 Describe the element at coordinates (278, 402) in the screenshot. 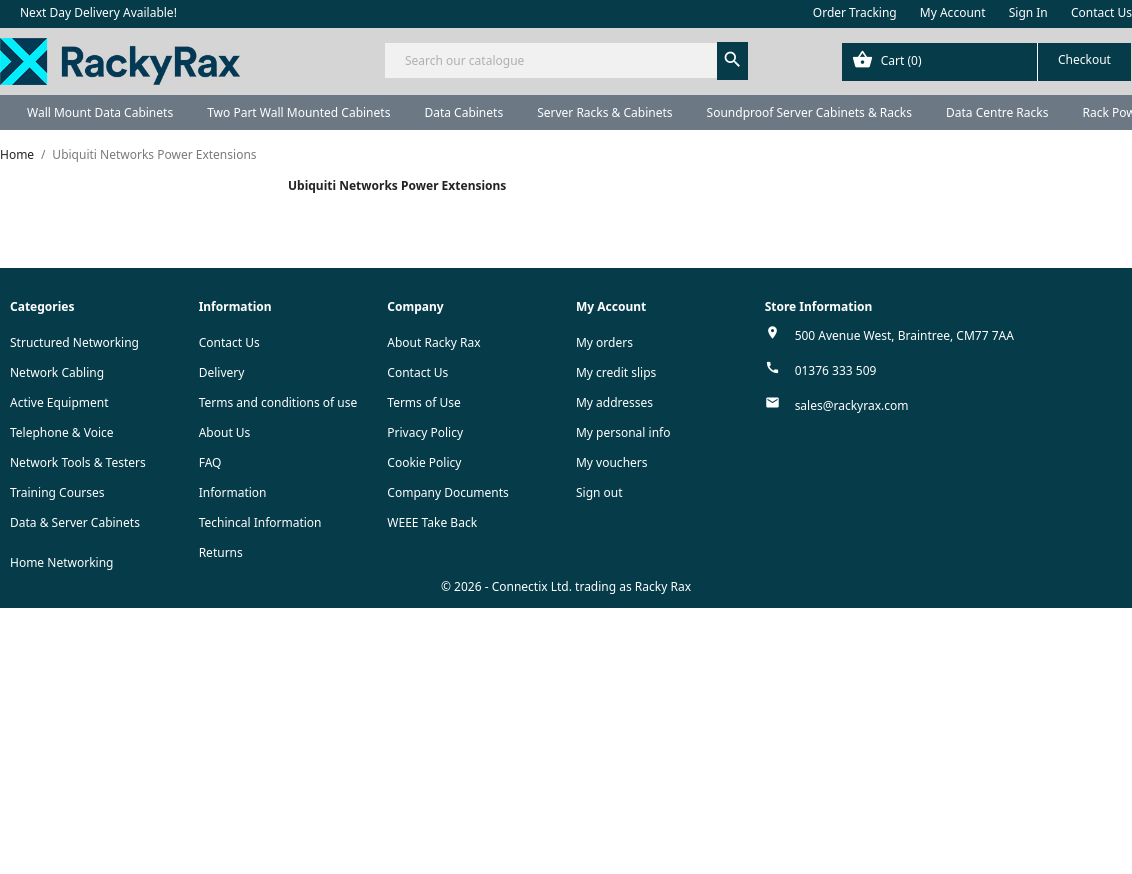

I see `Terms and conditions of use` at that location.